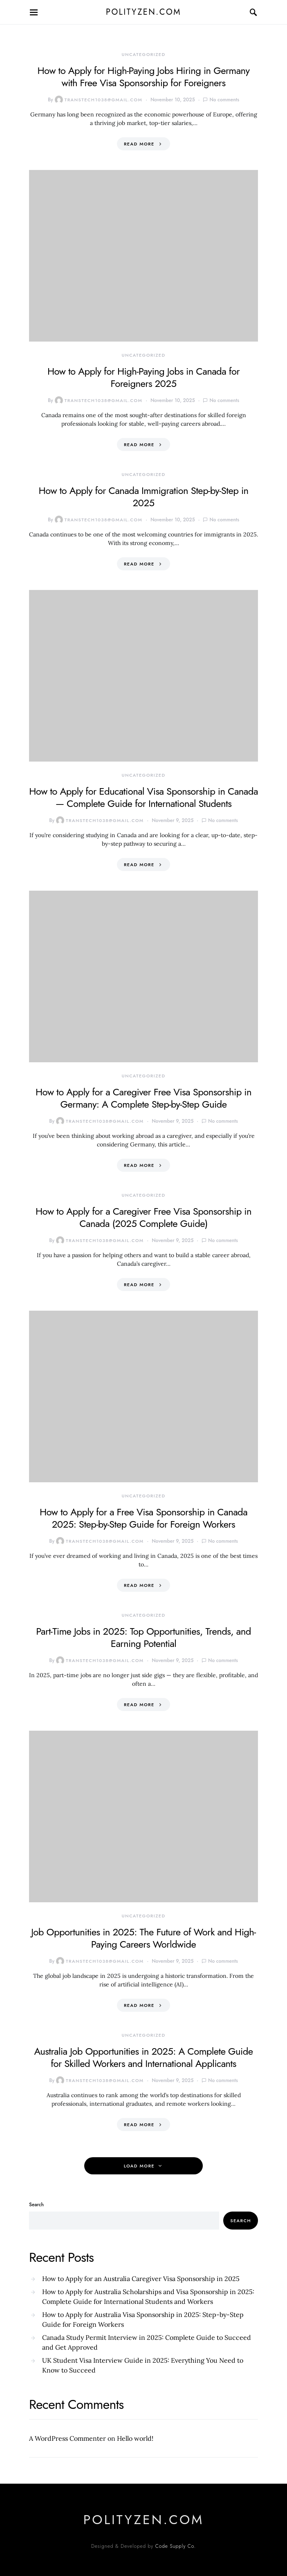 The width and height of the screenshot is (287, 2576). What do you see at coordinates (146, 2342) in the screenshot?
I see `Canada Study Permit Interview in 2025: Complete Guide to Succeed and Get Approved` at bounding box center [146, 2342].